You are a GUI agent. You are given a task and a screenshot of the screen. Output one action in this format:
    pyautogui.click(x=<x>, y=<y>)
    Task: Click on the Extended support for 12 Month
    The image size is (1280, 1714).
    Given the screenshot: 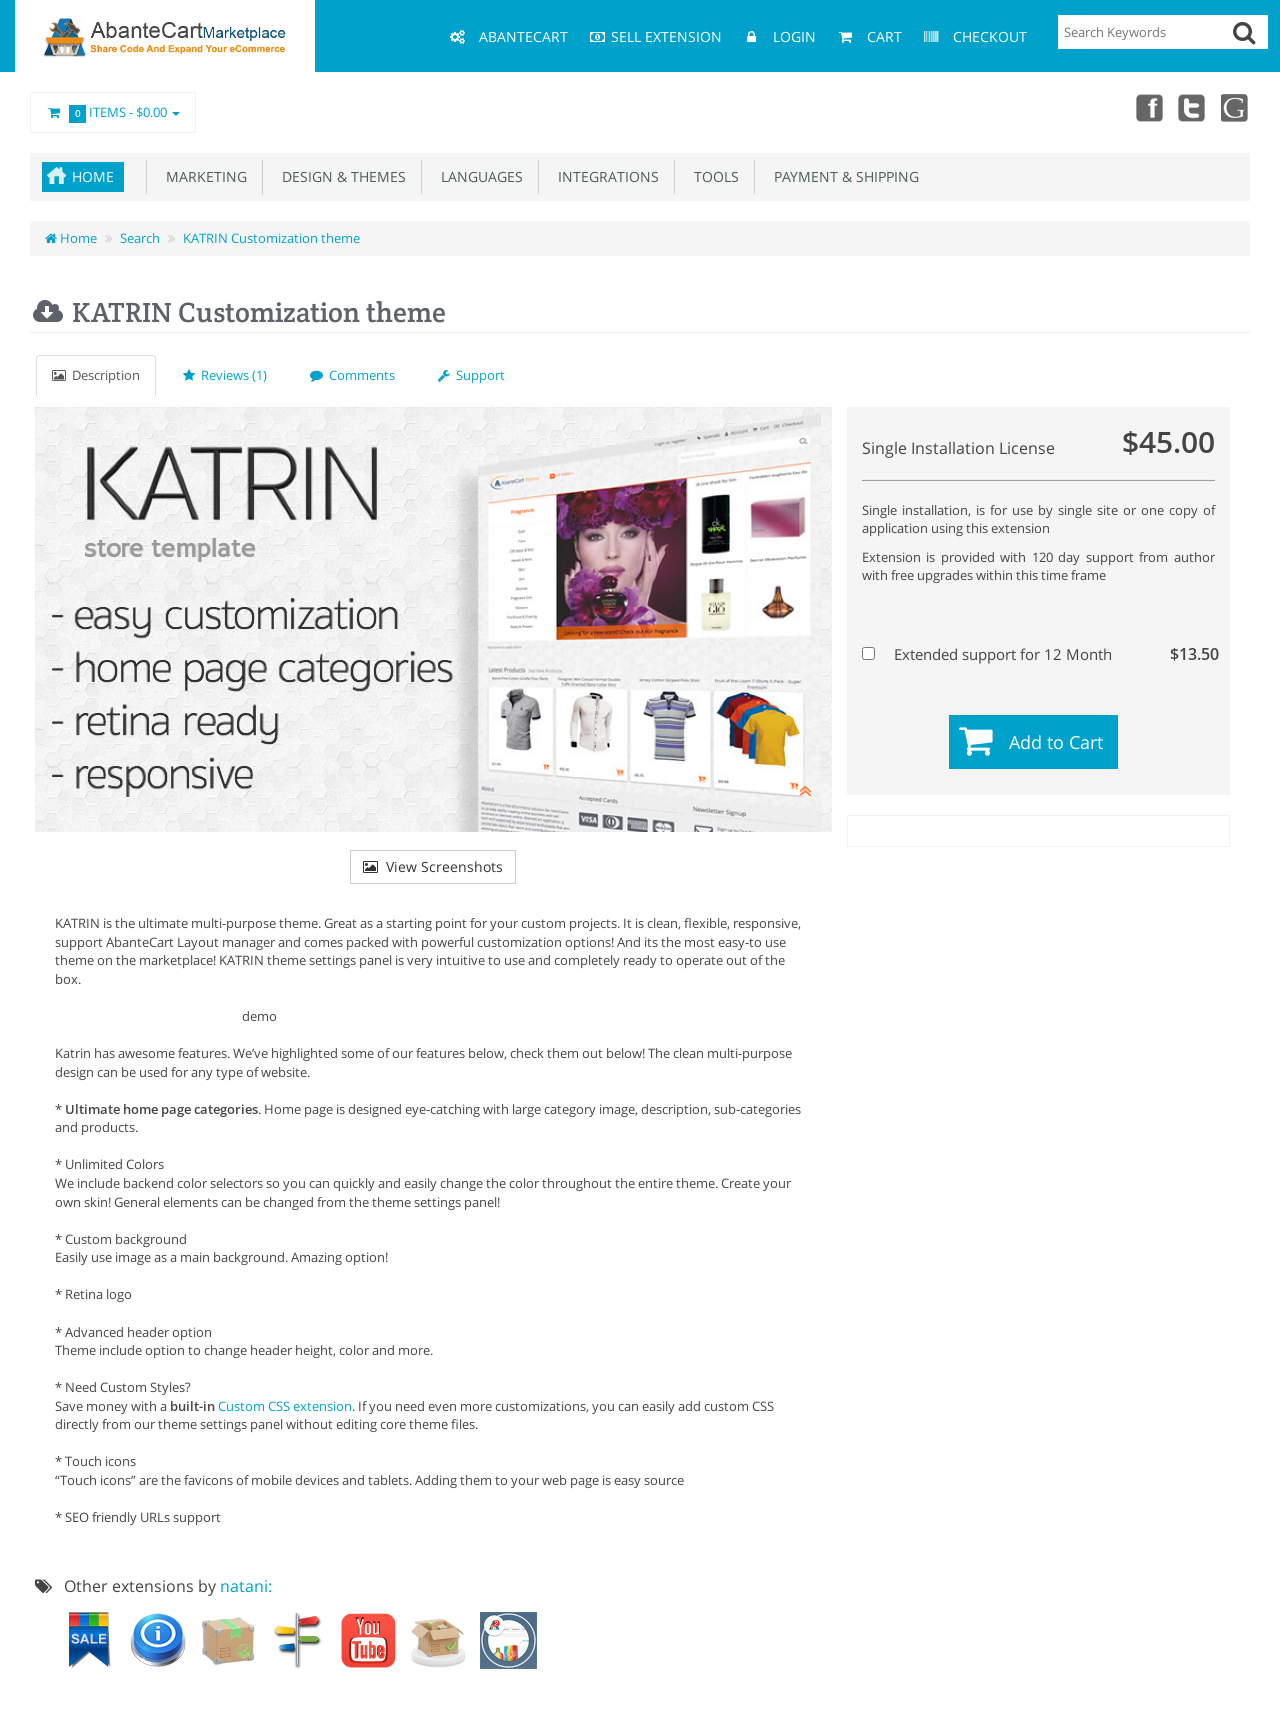 What is the action you would take?
    pyautogui.click(x=1036, y=654)
    